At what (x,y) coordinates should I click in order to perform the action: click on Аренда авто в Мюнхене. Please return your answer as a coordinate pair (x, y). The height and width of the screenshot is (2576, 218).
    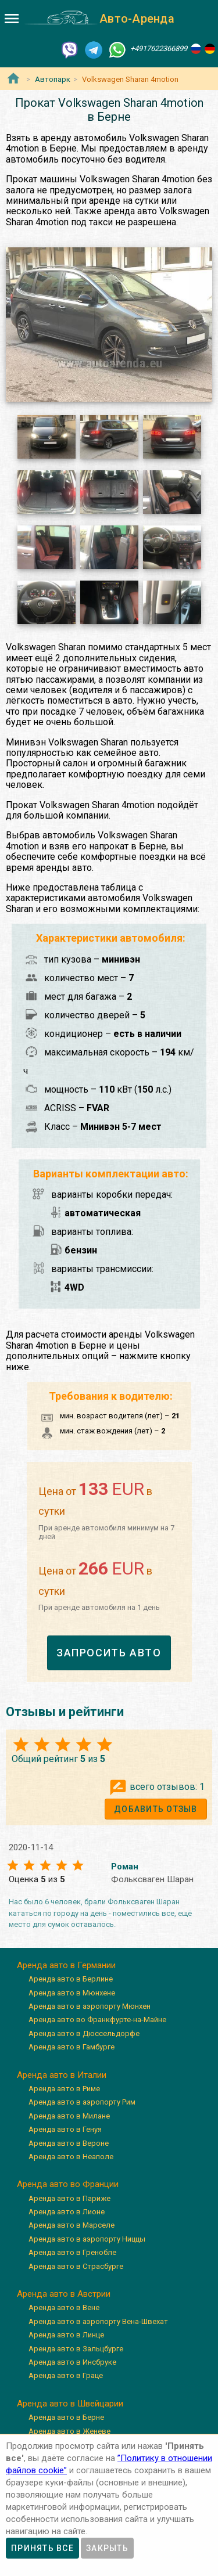
    Looking at the image, I should click on (71, 1992).